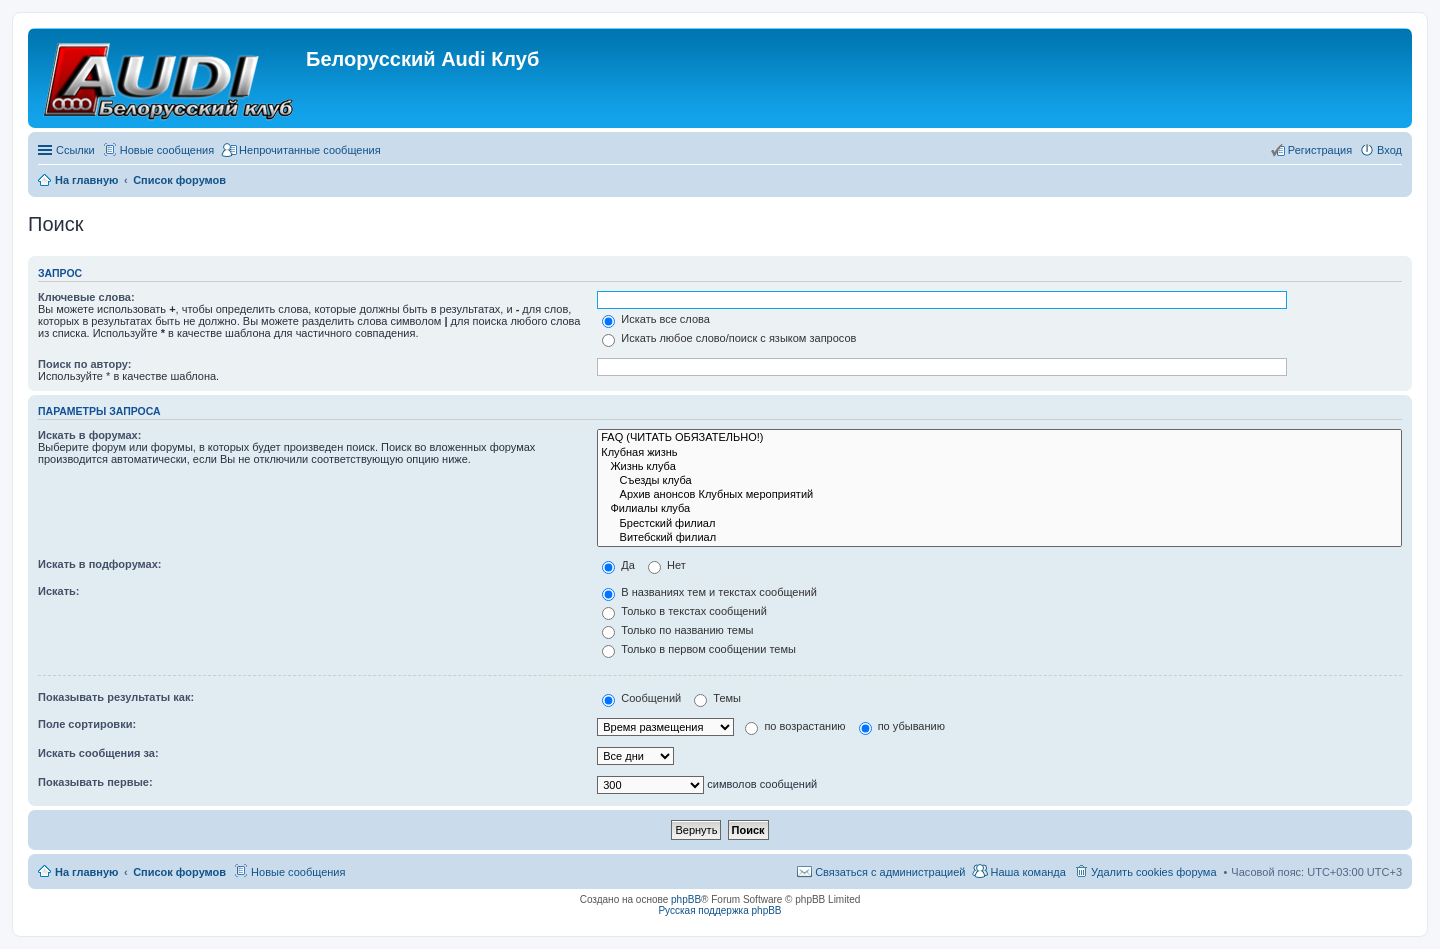  What do you see at coordinates (999, 509) in the screenshot?
I see `Филиалы клуба` at bounding box center [999, 509].